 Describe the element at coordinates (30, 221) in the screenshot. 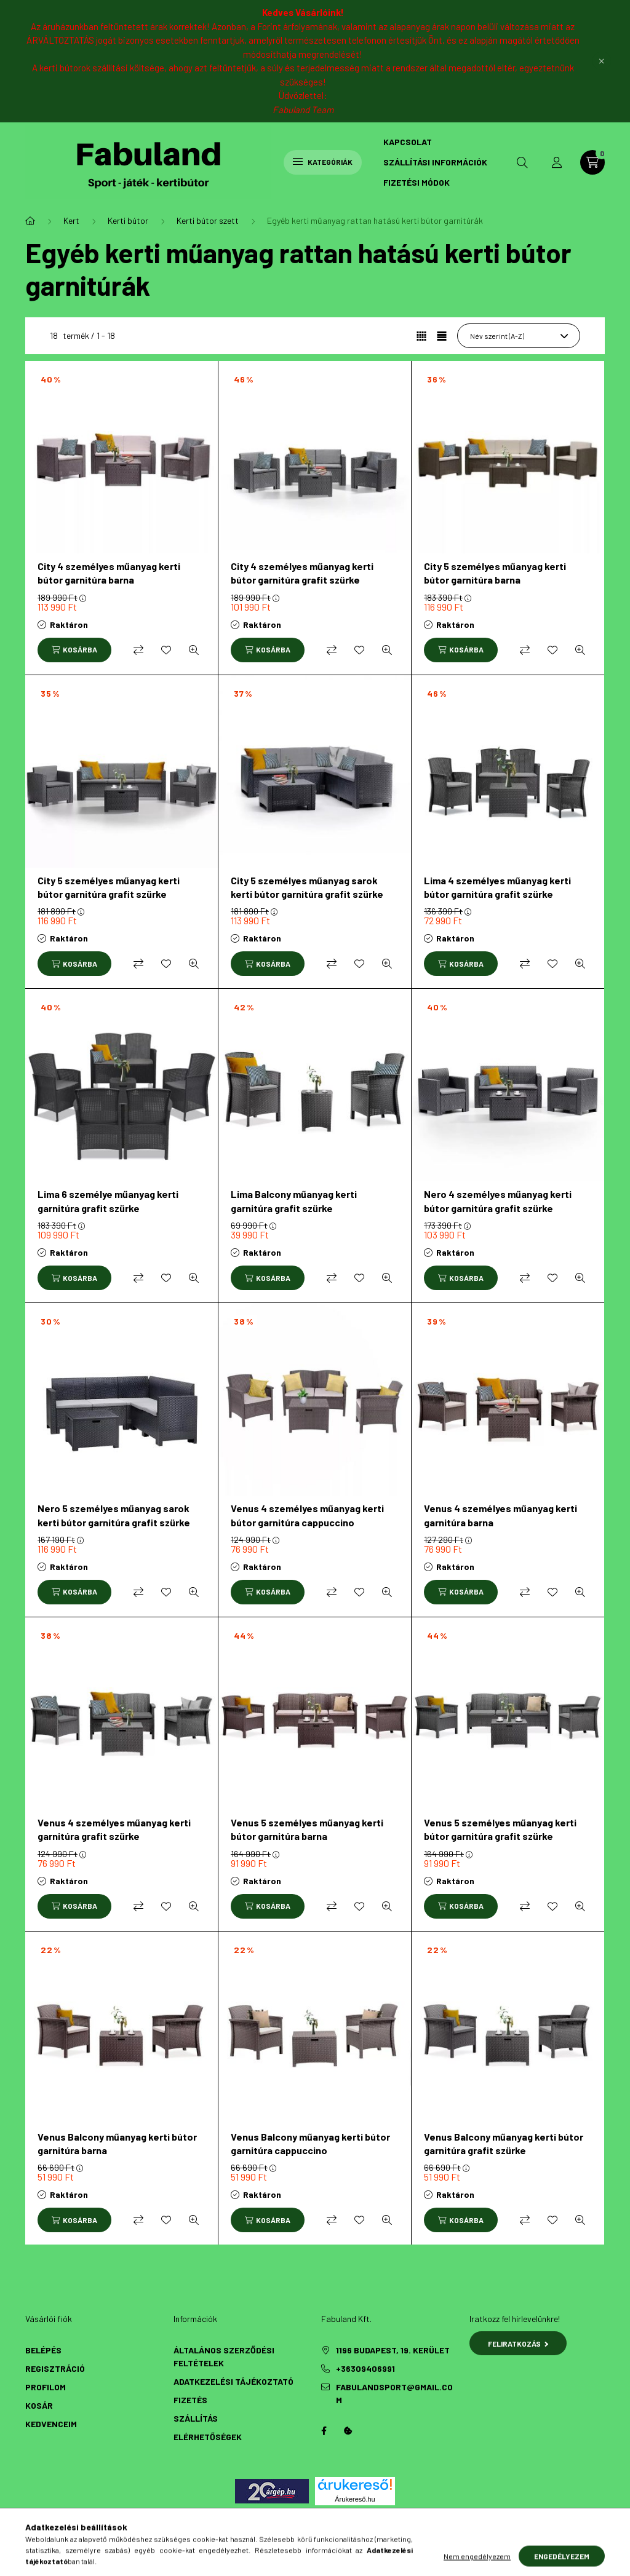

I see `[Főkategória]` at that location.